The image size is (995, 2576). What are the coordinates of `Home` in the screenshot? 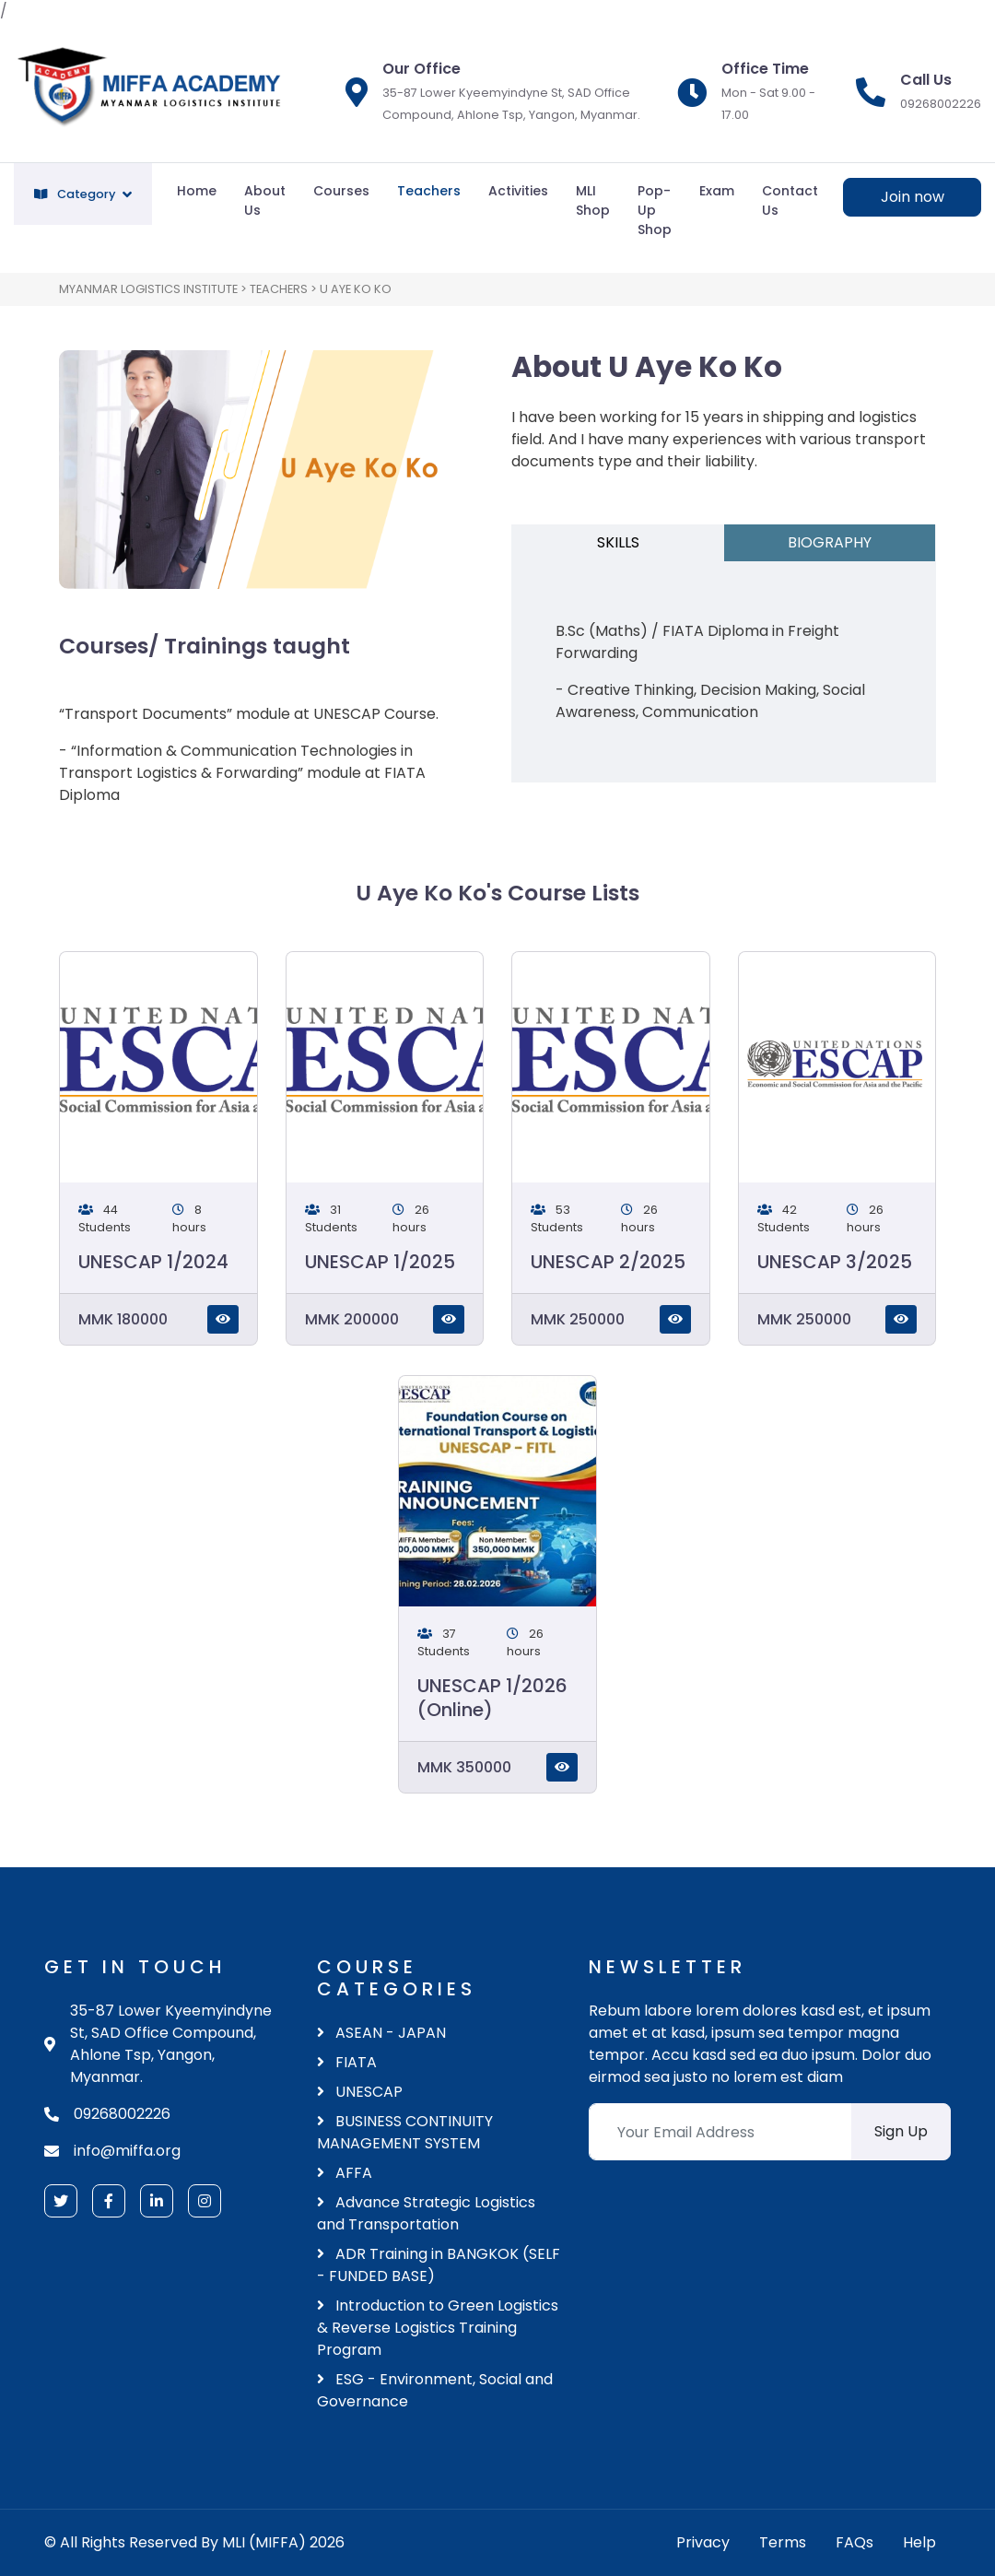 It's located at (197, 191).